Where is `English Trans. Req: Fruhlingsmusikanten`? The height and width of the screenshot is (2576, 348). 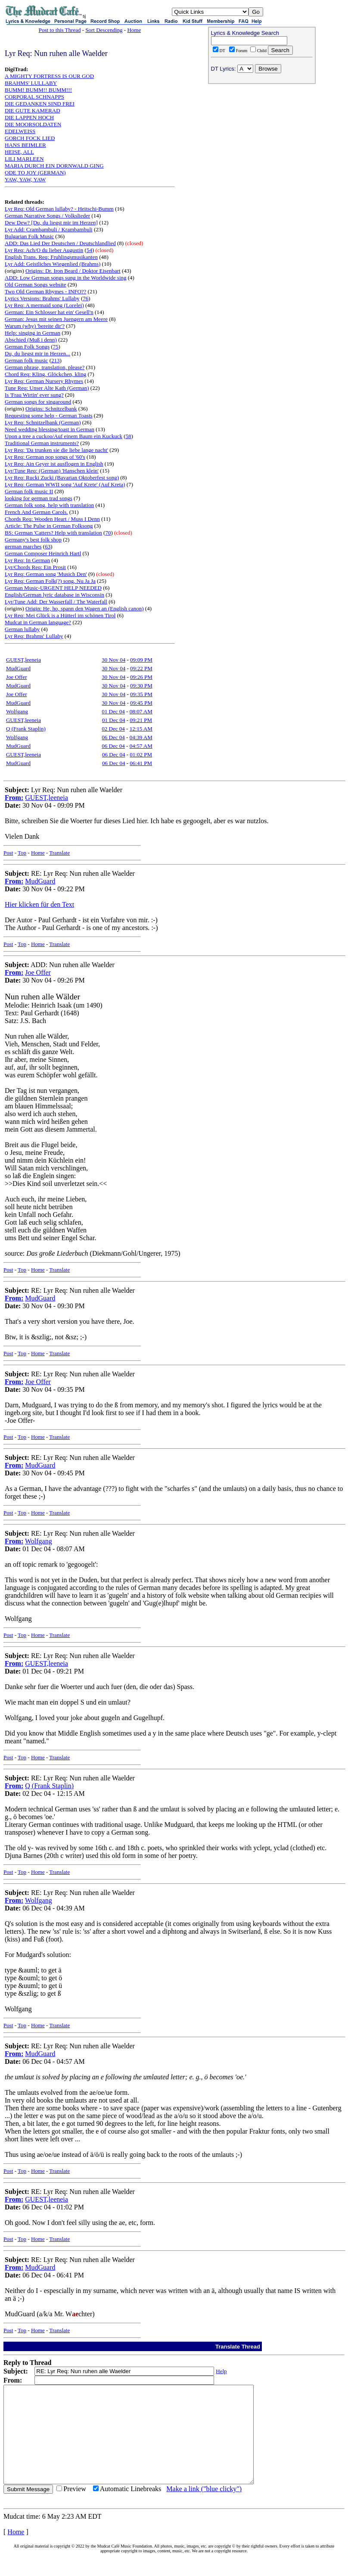
English Trans. Req: Fruhlingsmusikanten is located at coordinates (51, 257).